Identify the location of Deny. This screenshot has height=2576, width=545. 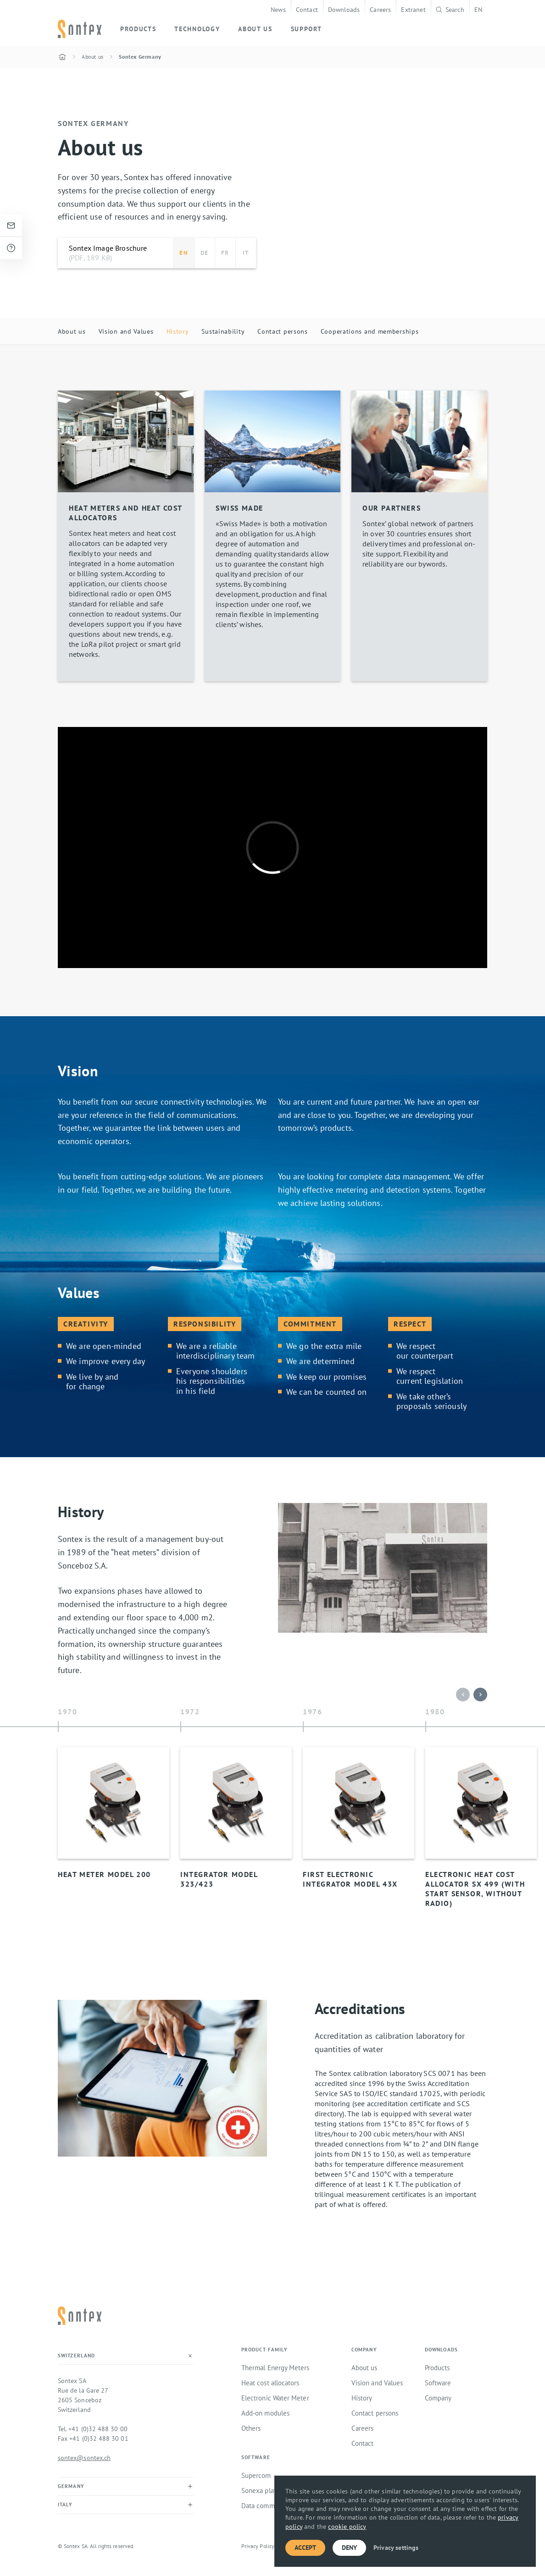
(349, 2547).